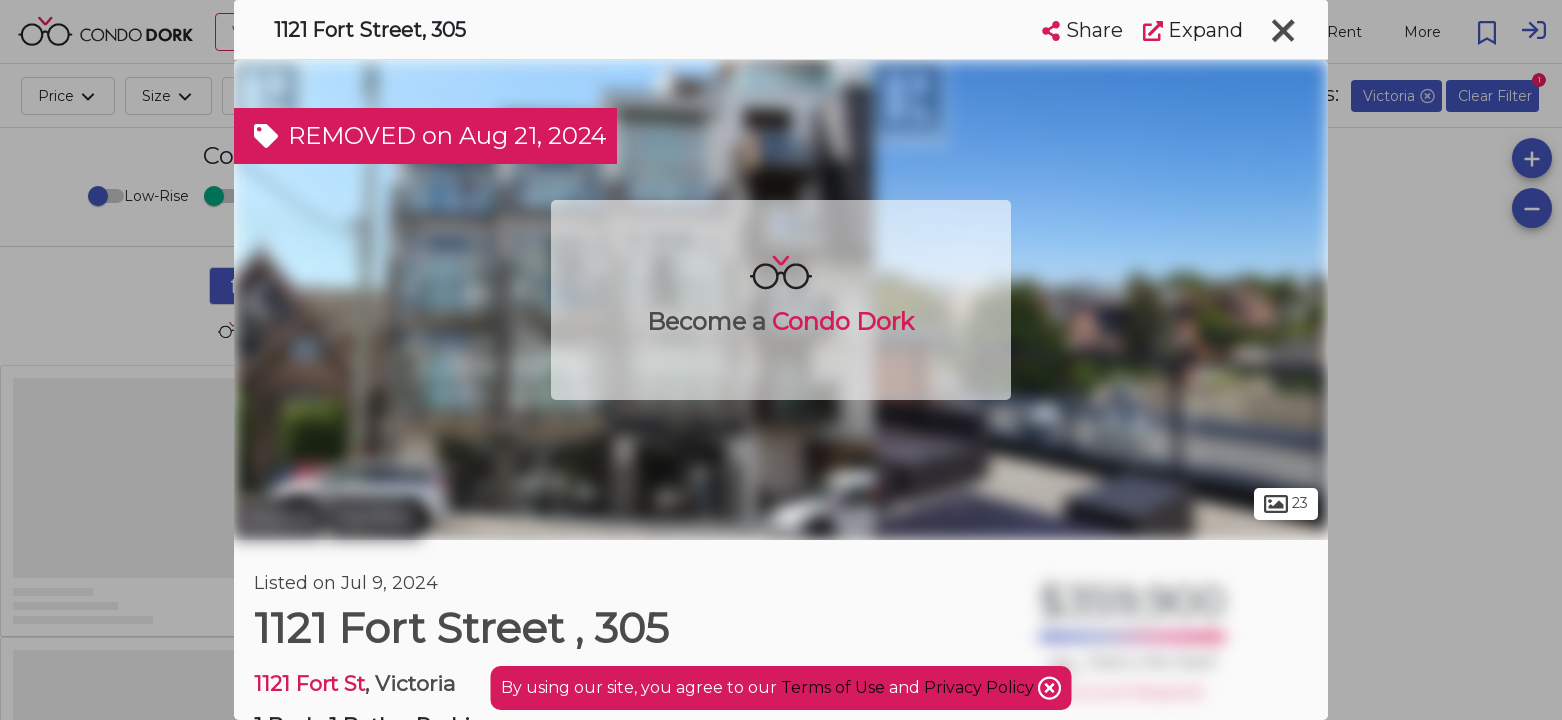 The height and width of the screenshot is (720, 1562). I want to click on Privacy Policy, so click(981, 687).